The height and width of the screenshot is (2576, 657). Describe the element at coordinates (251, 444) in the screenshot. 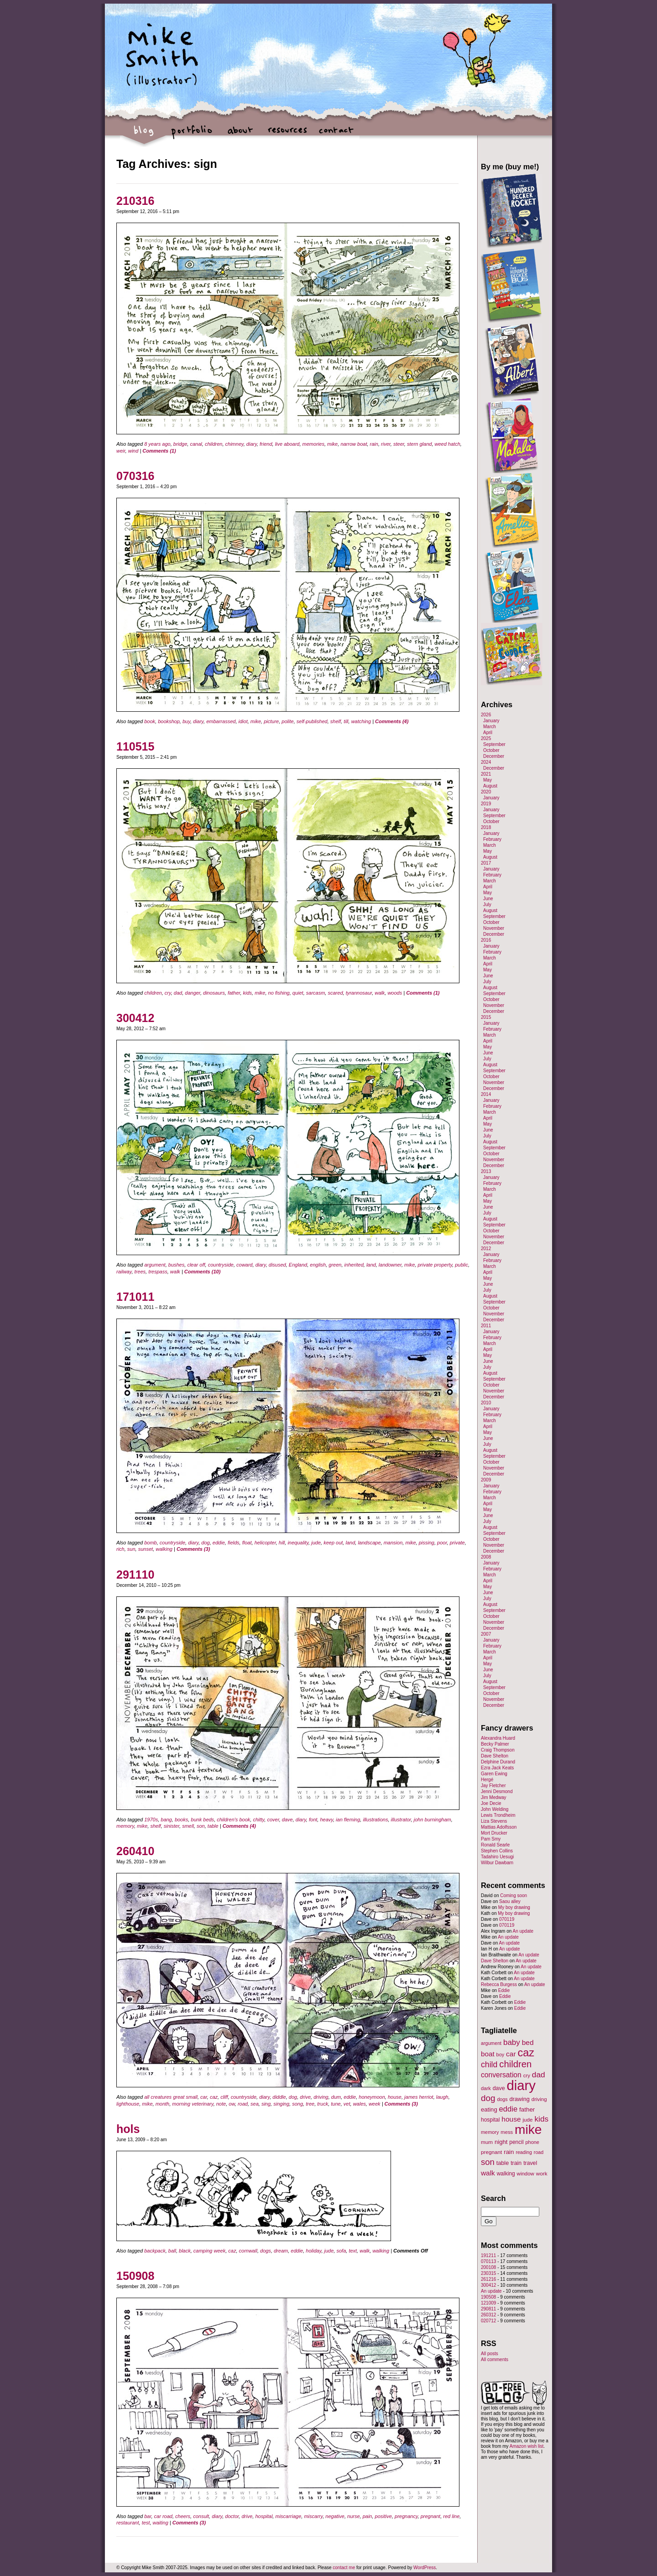

I see `diary` at that location.